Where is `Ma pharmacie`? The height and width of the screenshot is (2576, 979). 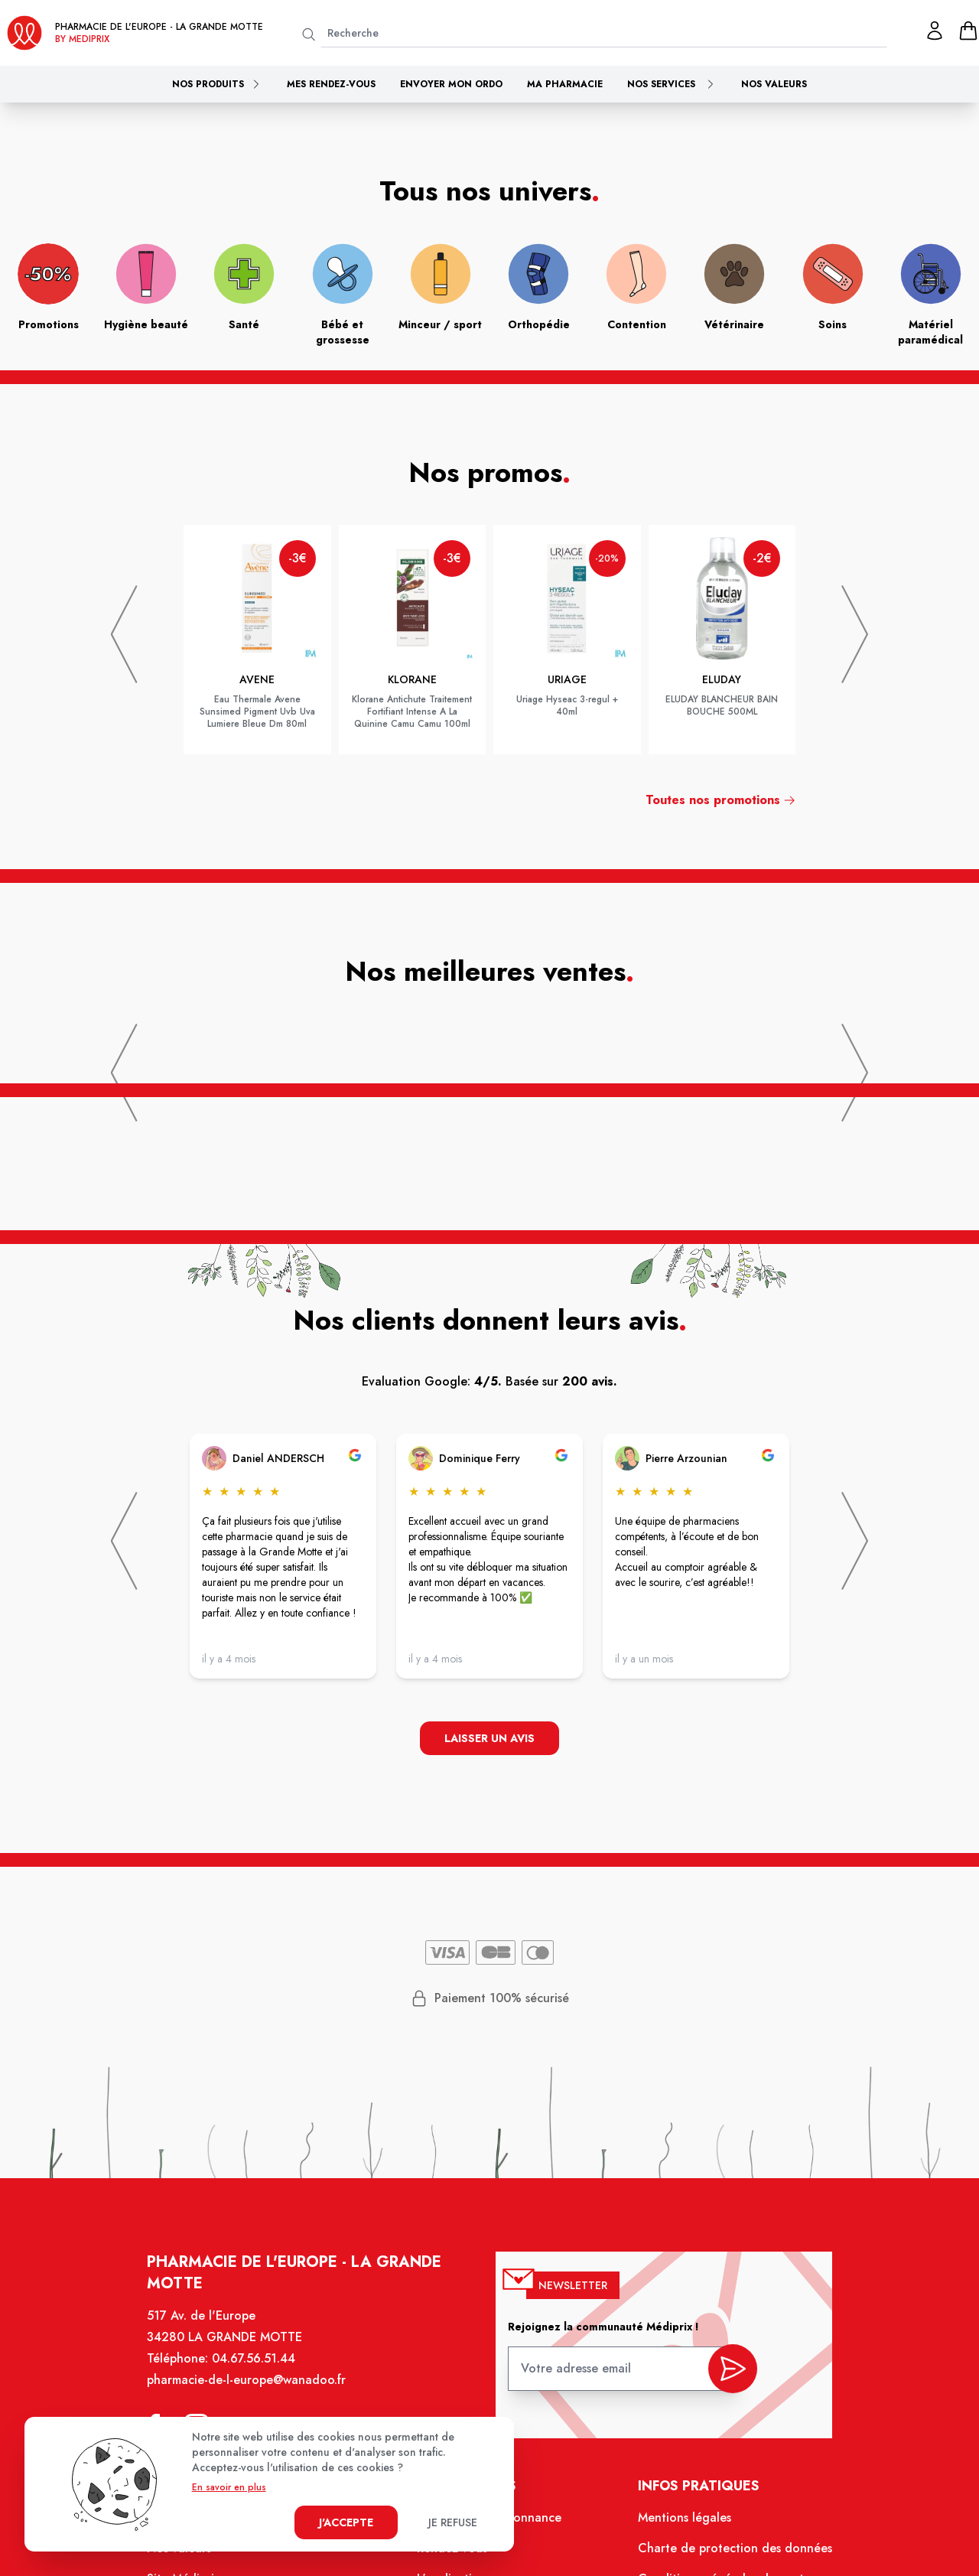 Ma pharmacie is located at coordinates (565, 84).